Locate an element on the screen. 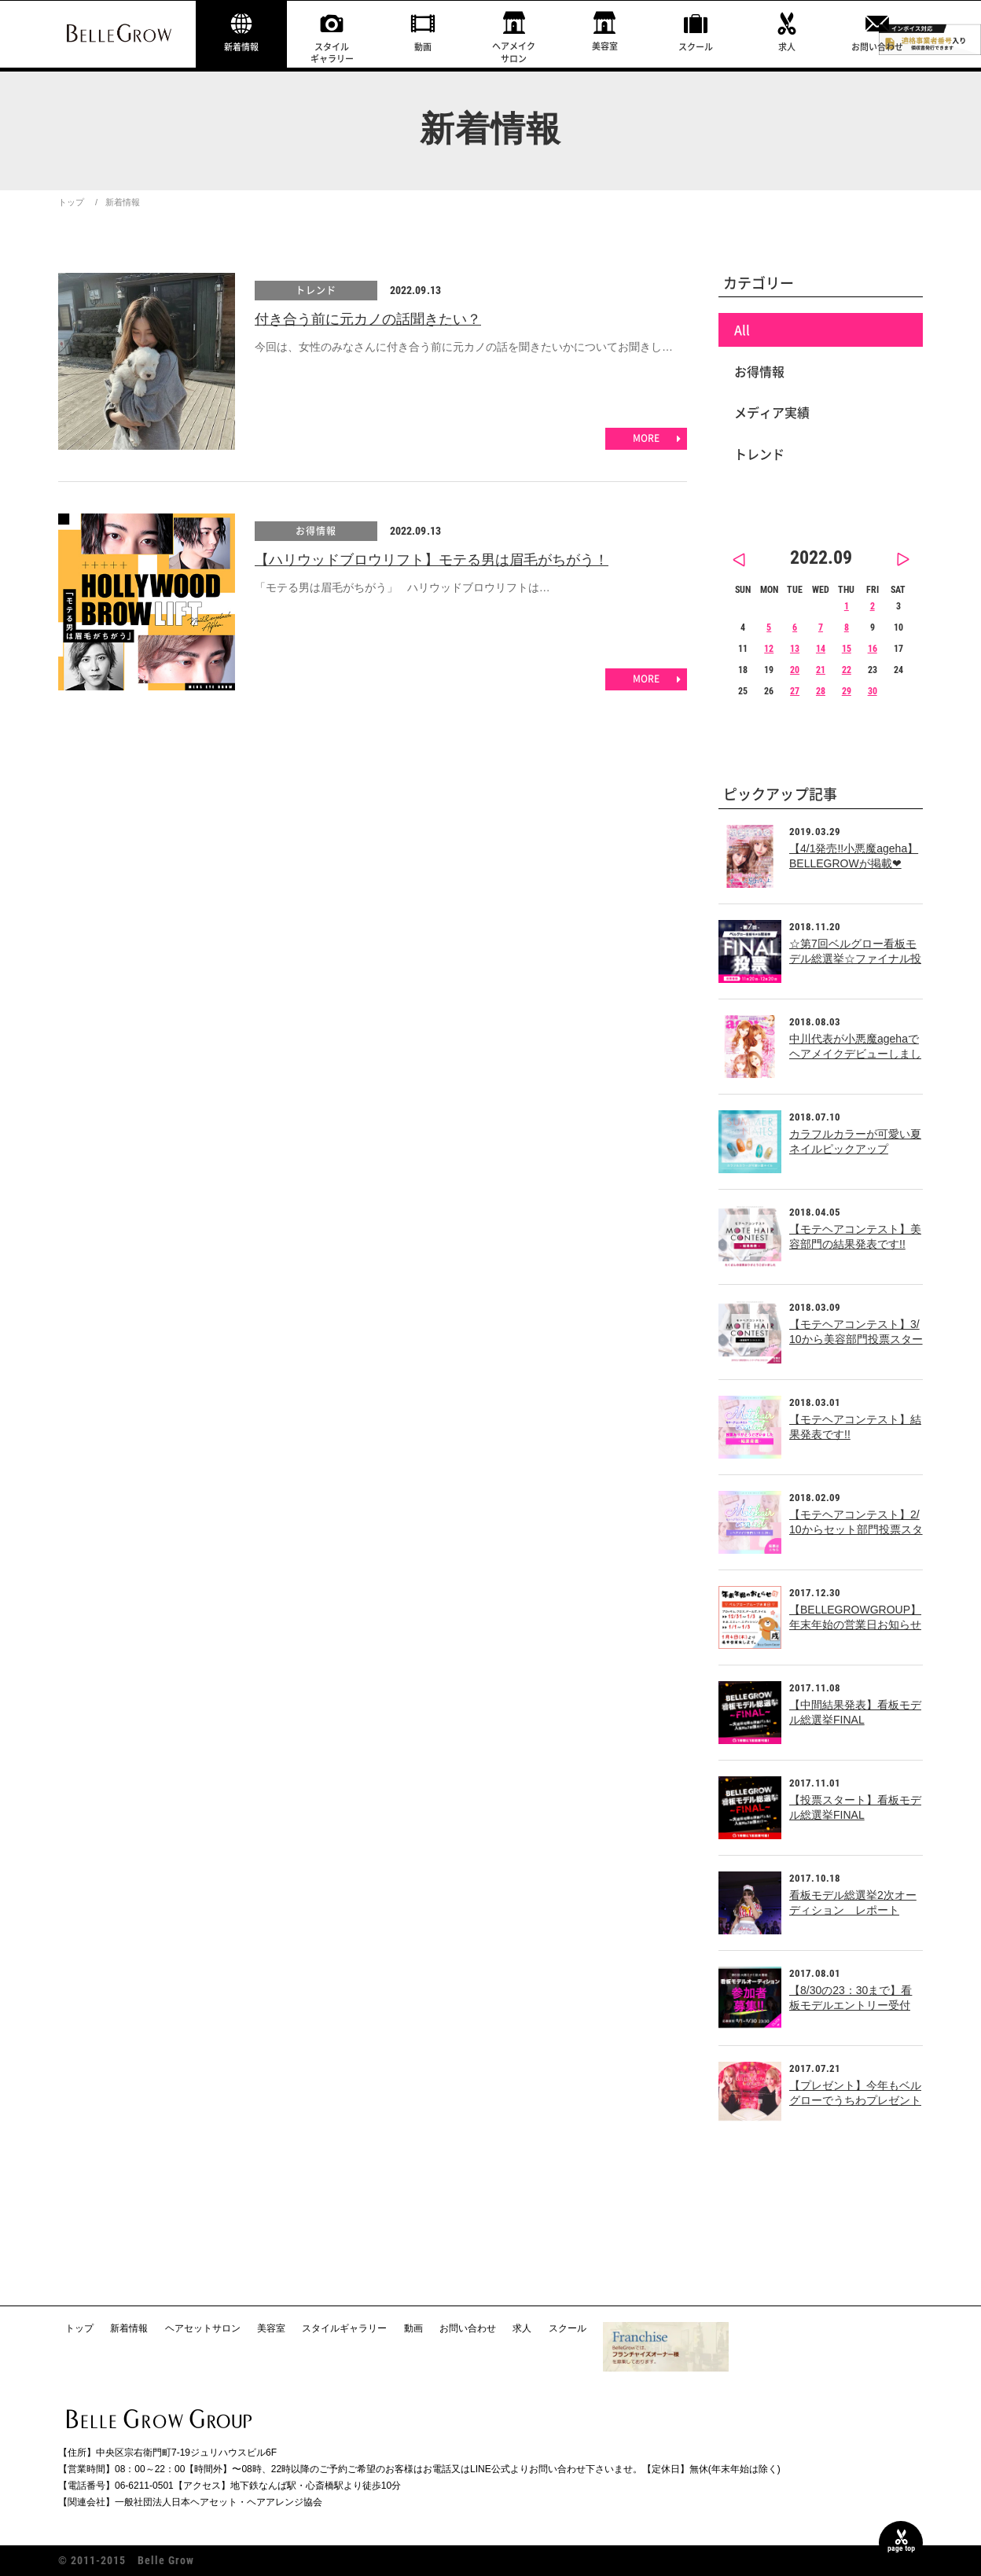 This screenshot has width=981, height=2576. 15 is located at coordinates (846, 648).